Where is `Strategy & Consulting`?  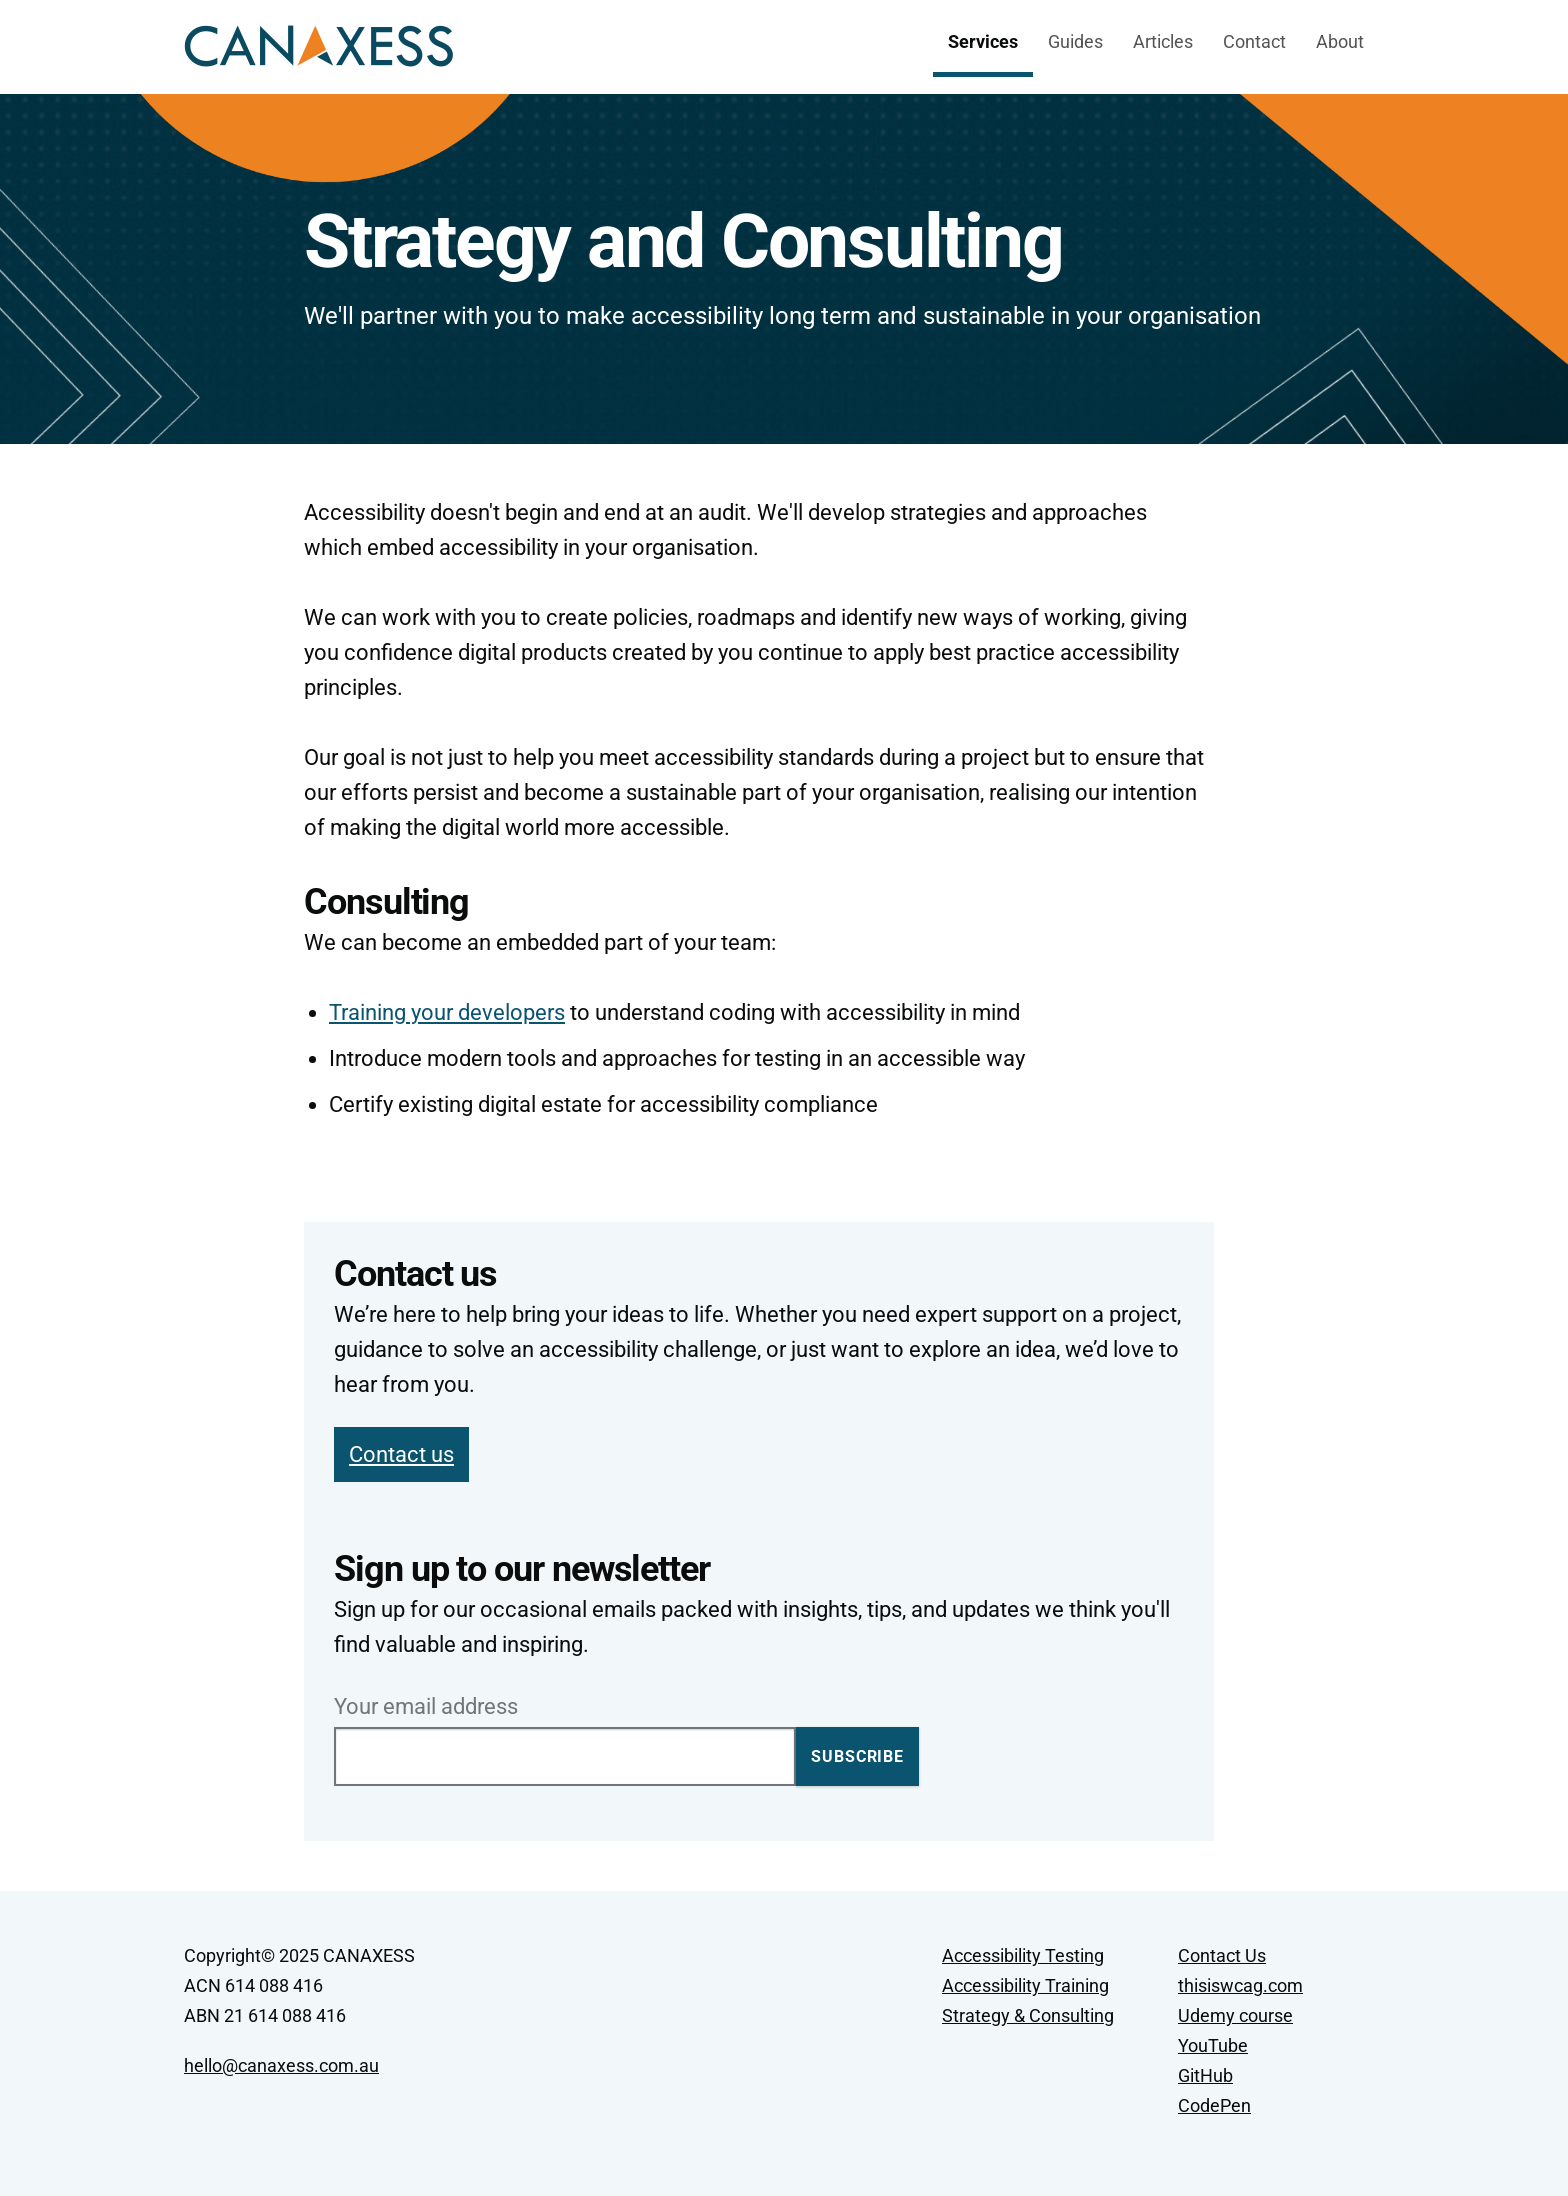 Strategy & Consulting is located at coordinates (1028, 2015).